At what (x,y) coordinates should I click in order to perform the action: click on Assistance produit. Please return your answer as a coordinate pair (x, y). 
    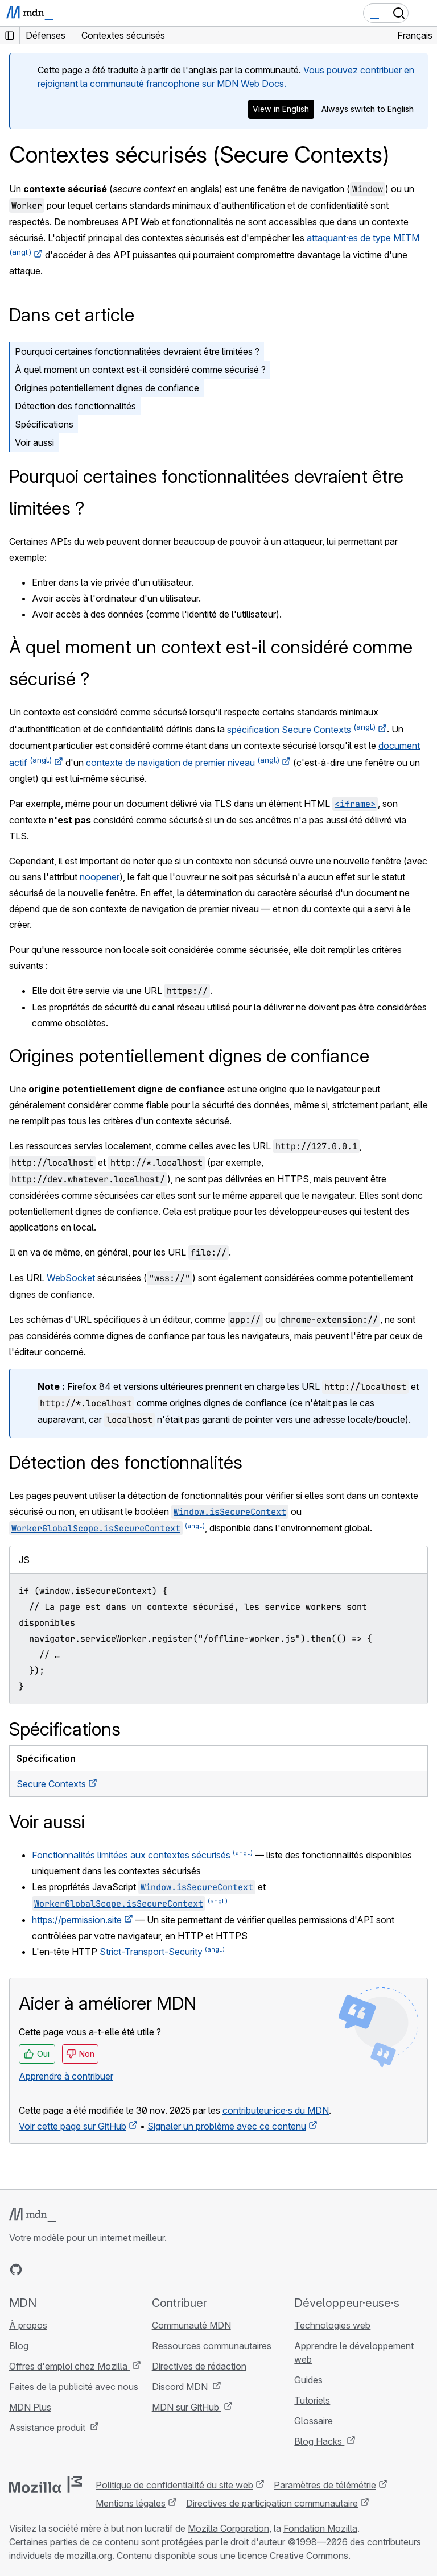
    Looking at the image, I should click on (48, 2427).